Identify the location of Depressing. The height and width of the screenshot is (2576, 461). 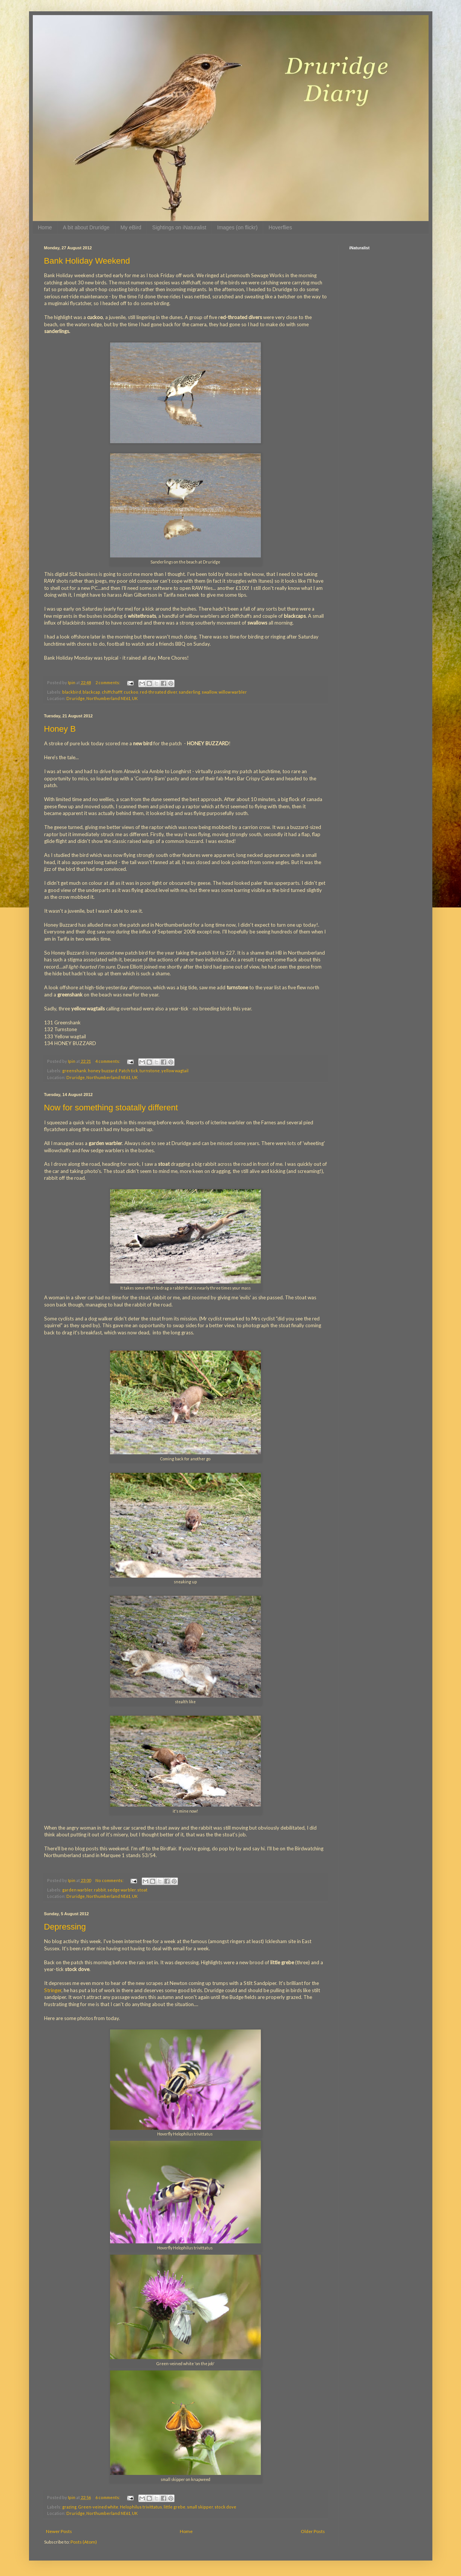
(65, 1926).